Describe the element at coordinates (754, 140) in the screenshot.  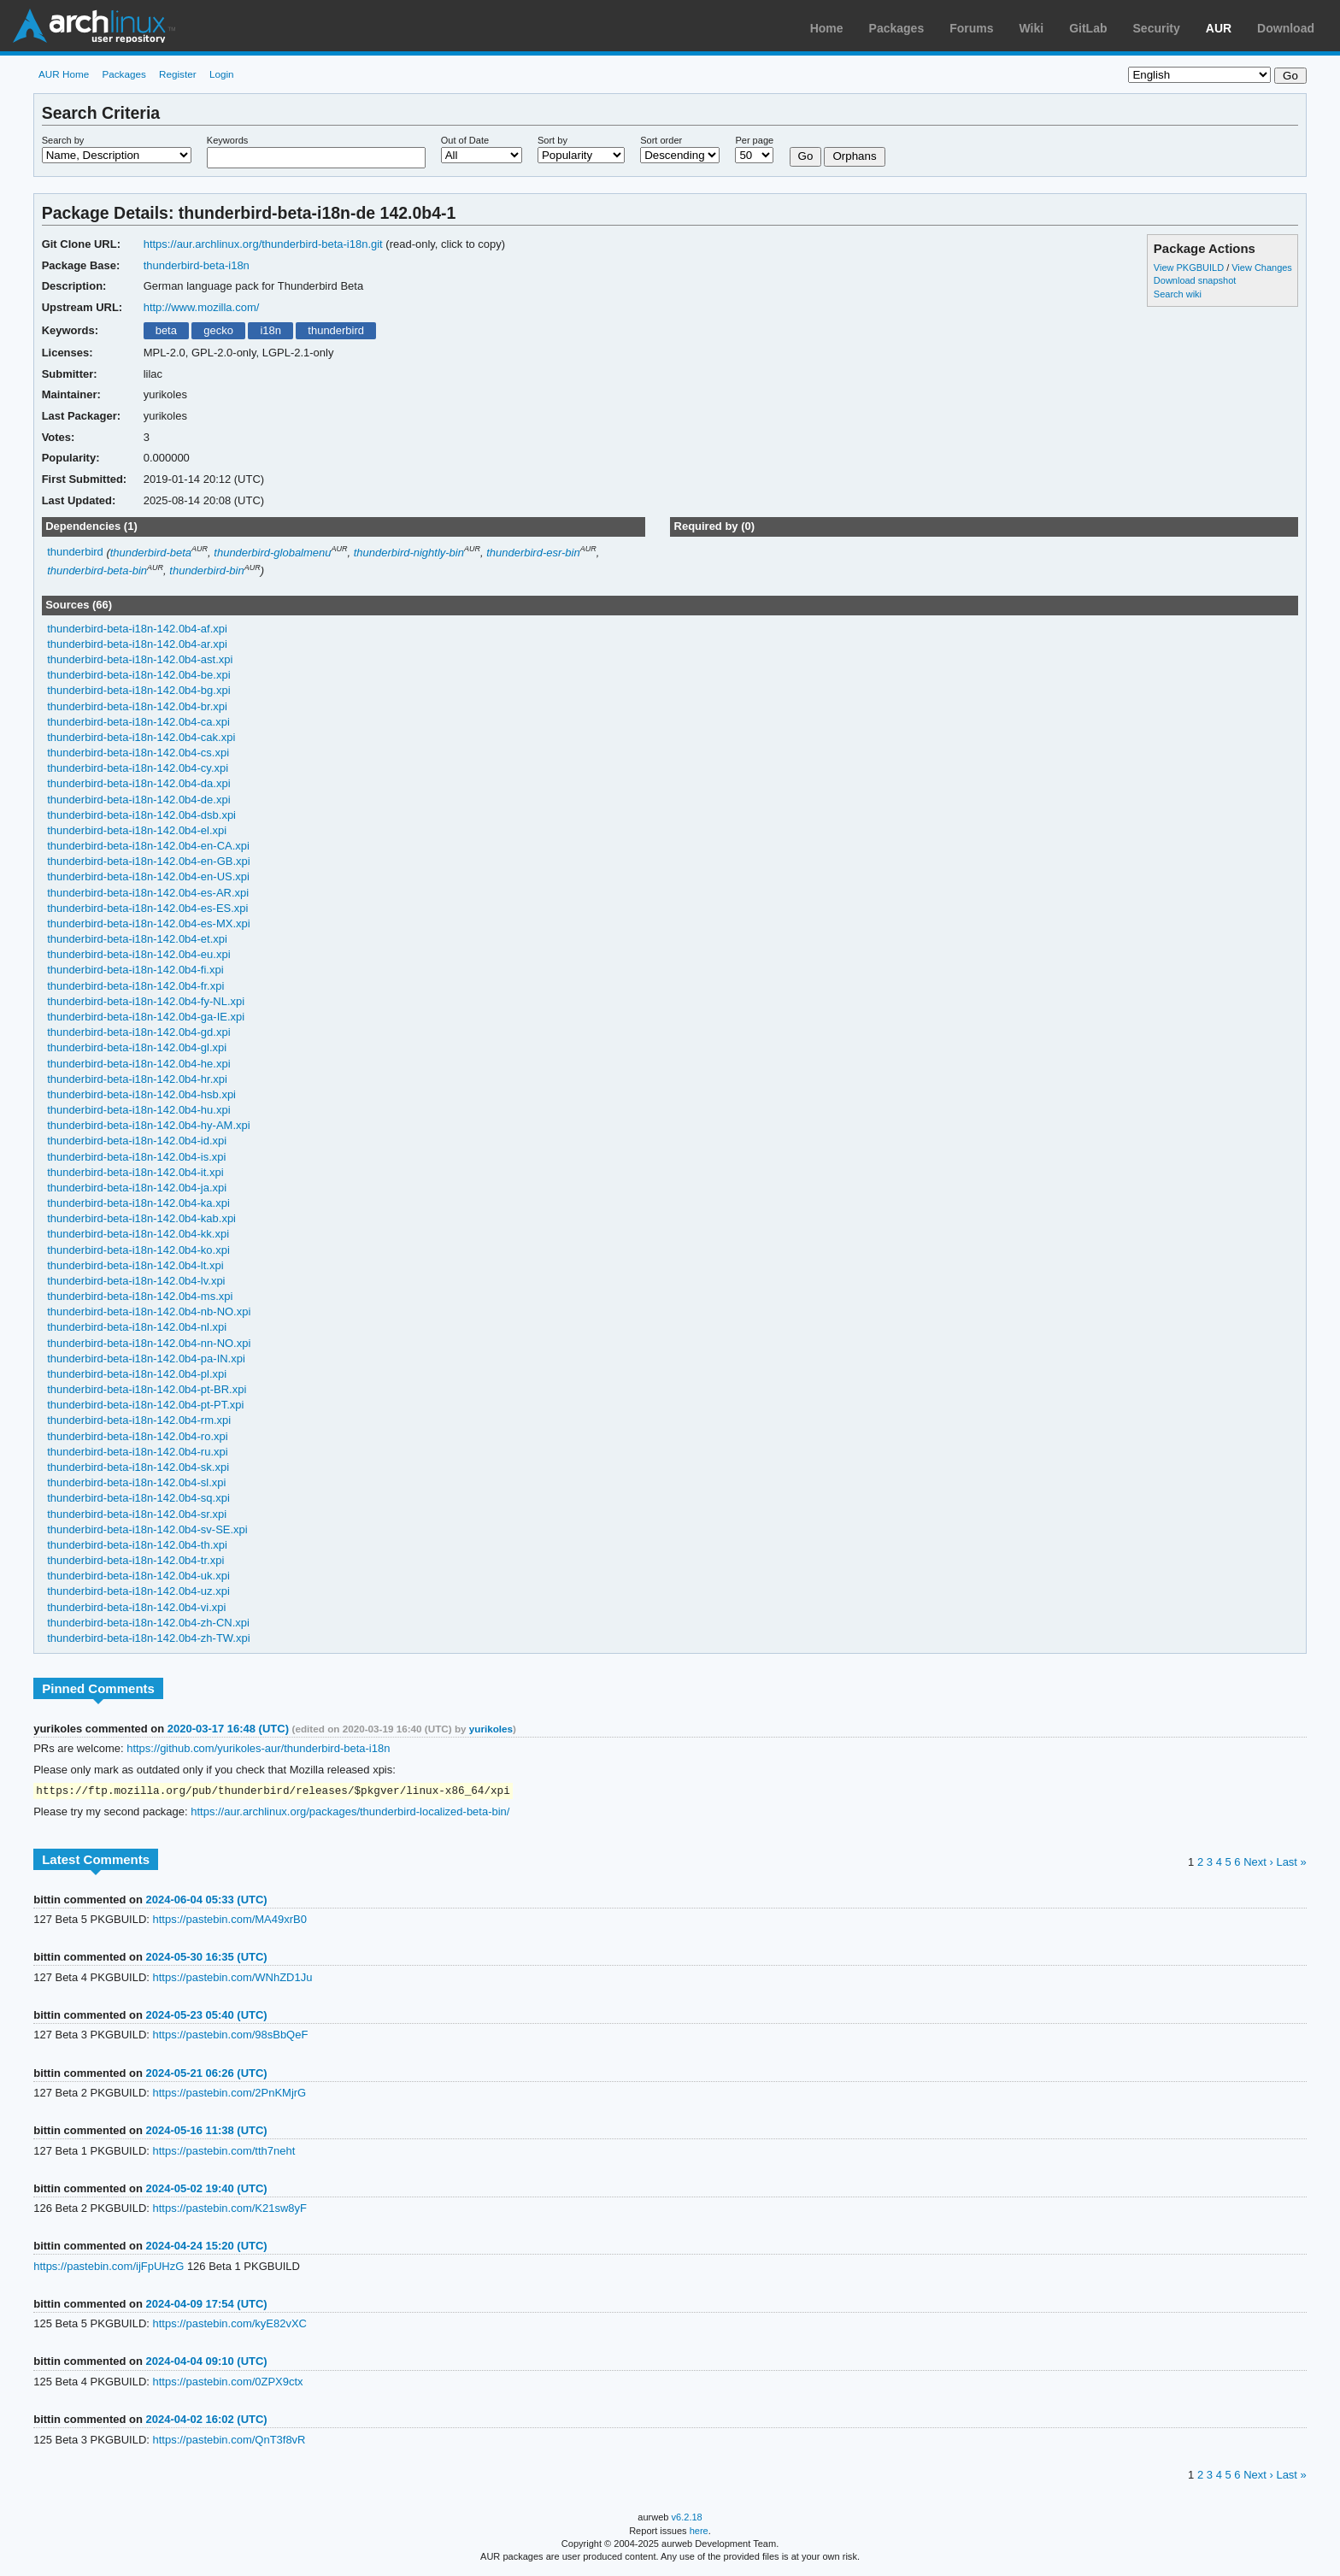
I see `Per page` at that location.